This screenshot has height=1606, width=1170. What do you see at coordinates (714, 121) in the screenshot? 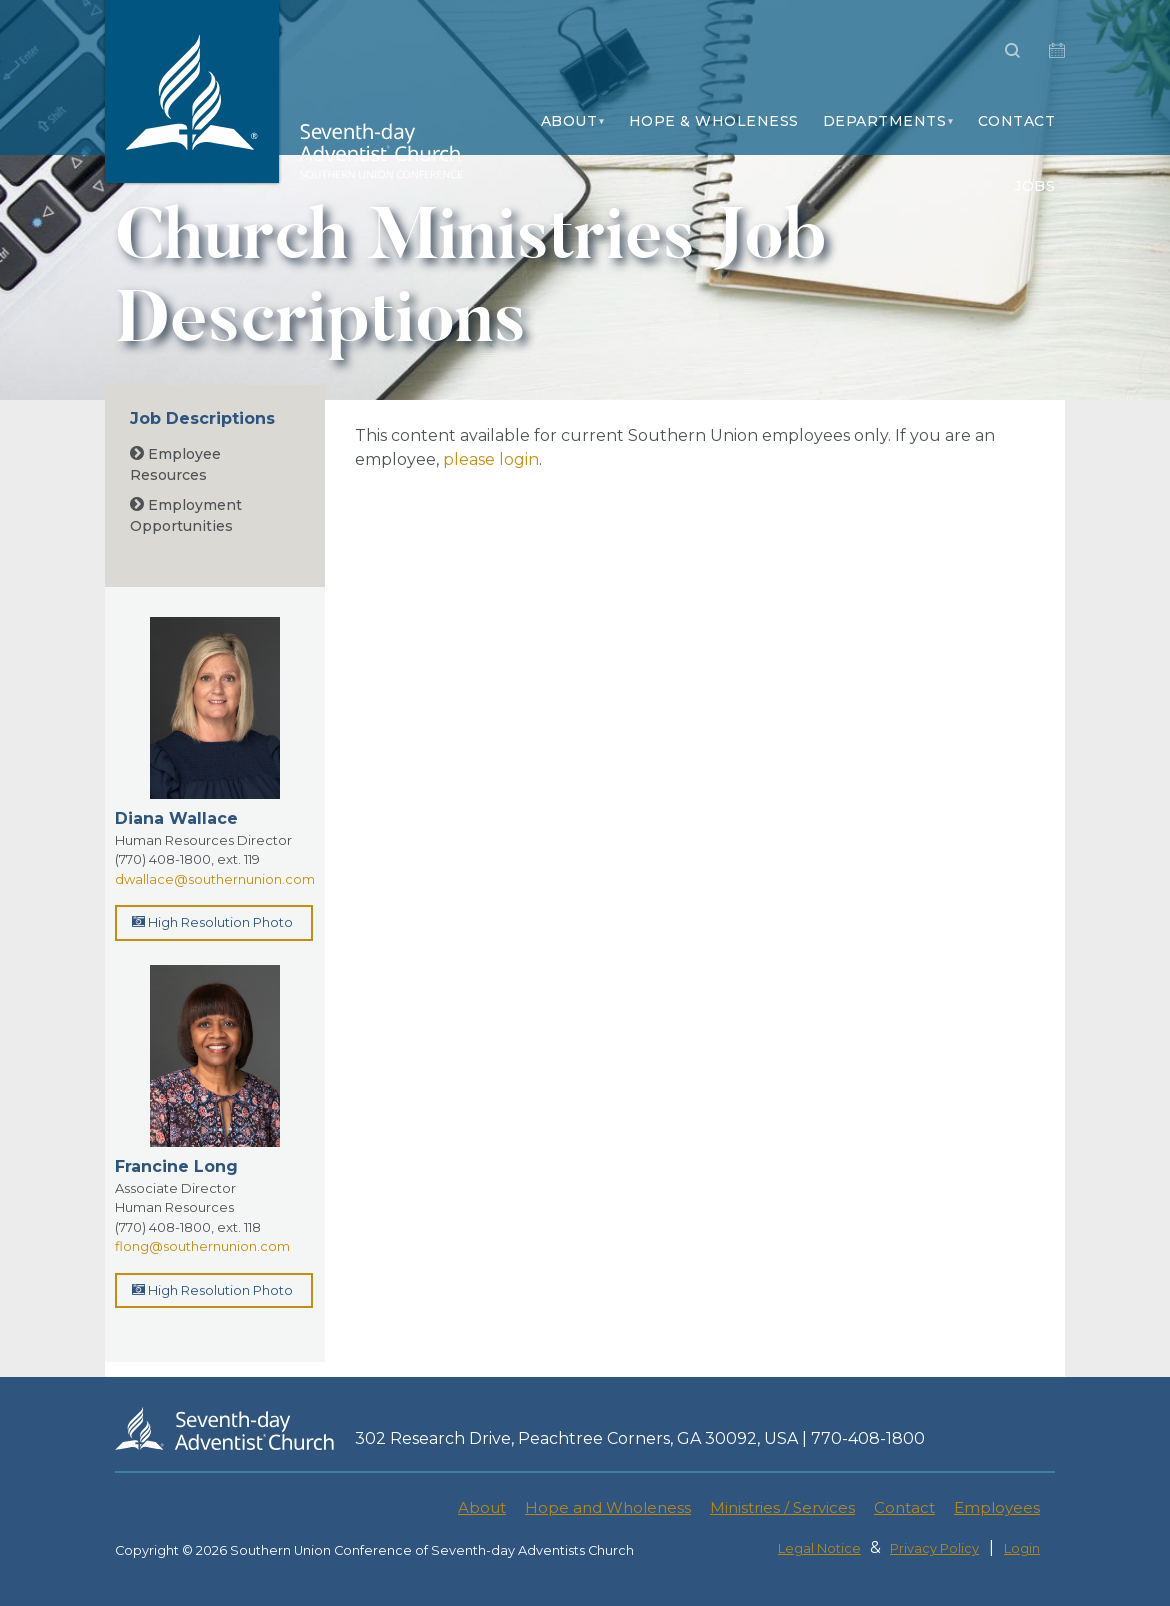
I see `Hope & Wholeness` at bounding box center [714, 121].